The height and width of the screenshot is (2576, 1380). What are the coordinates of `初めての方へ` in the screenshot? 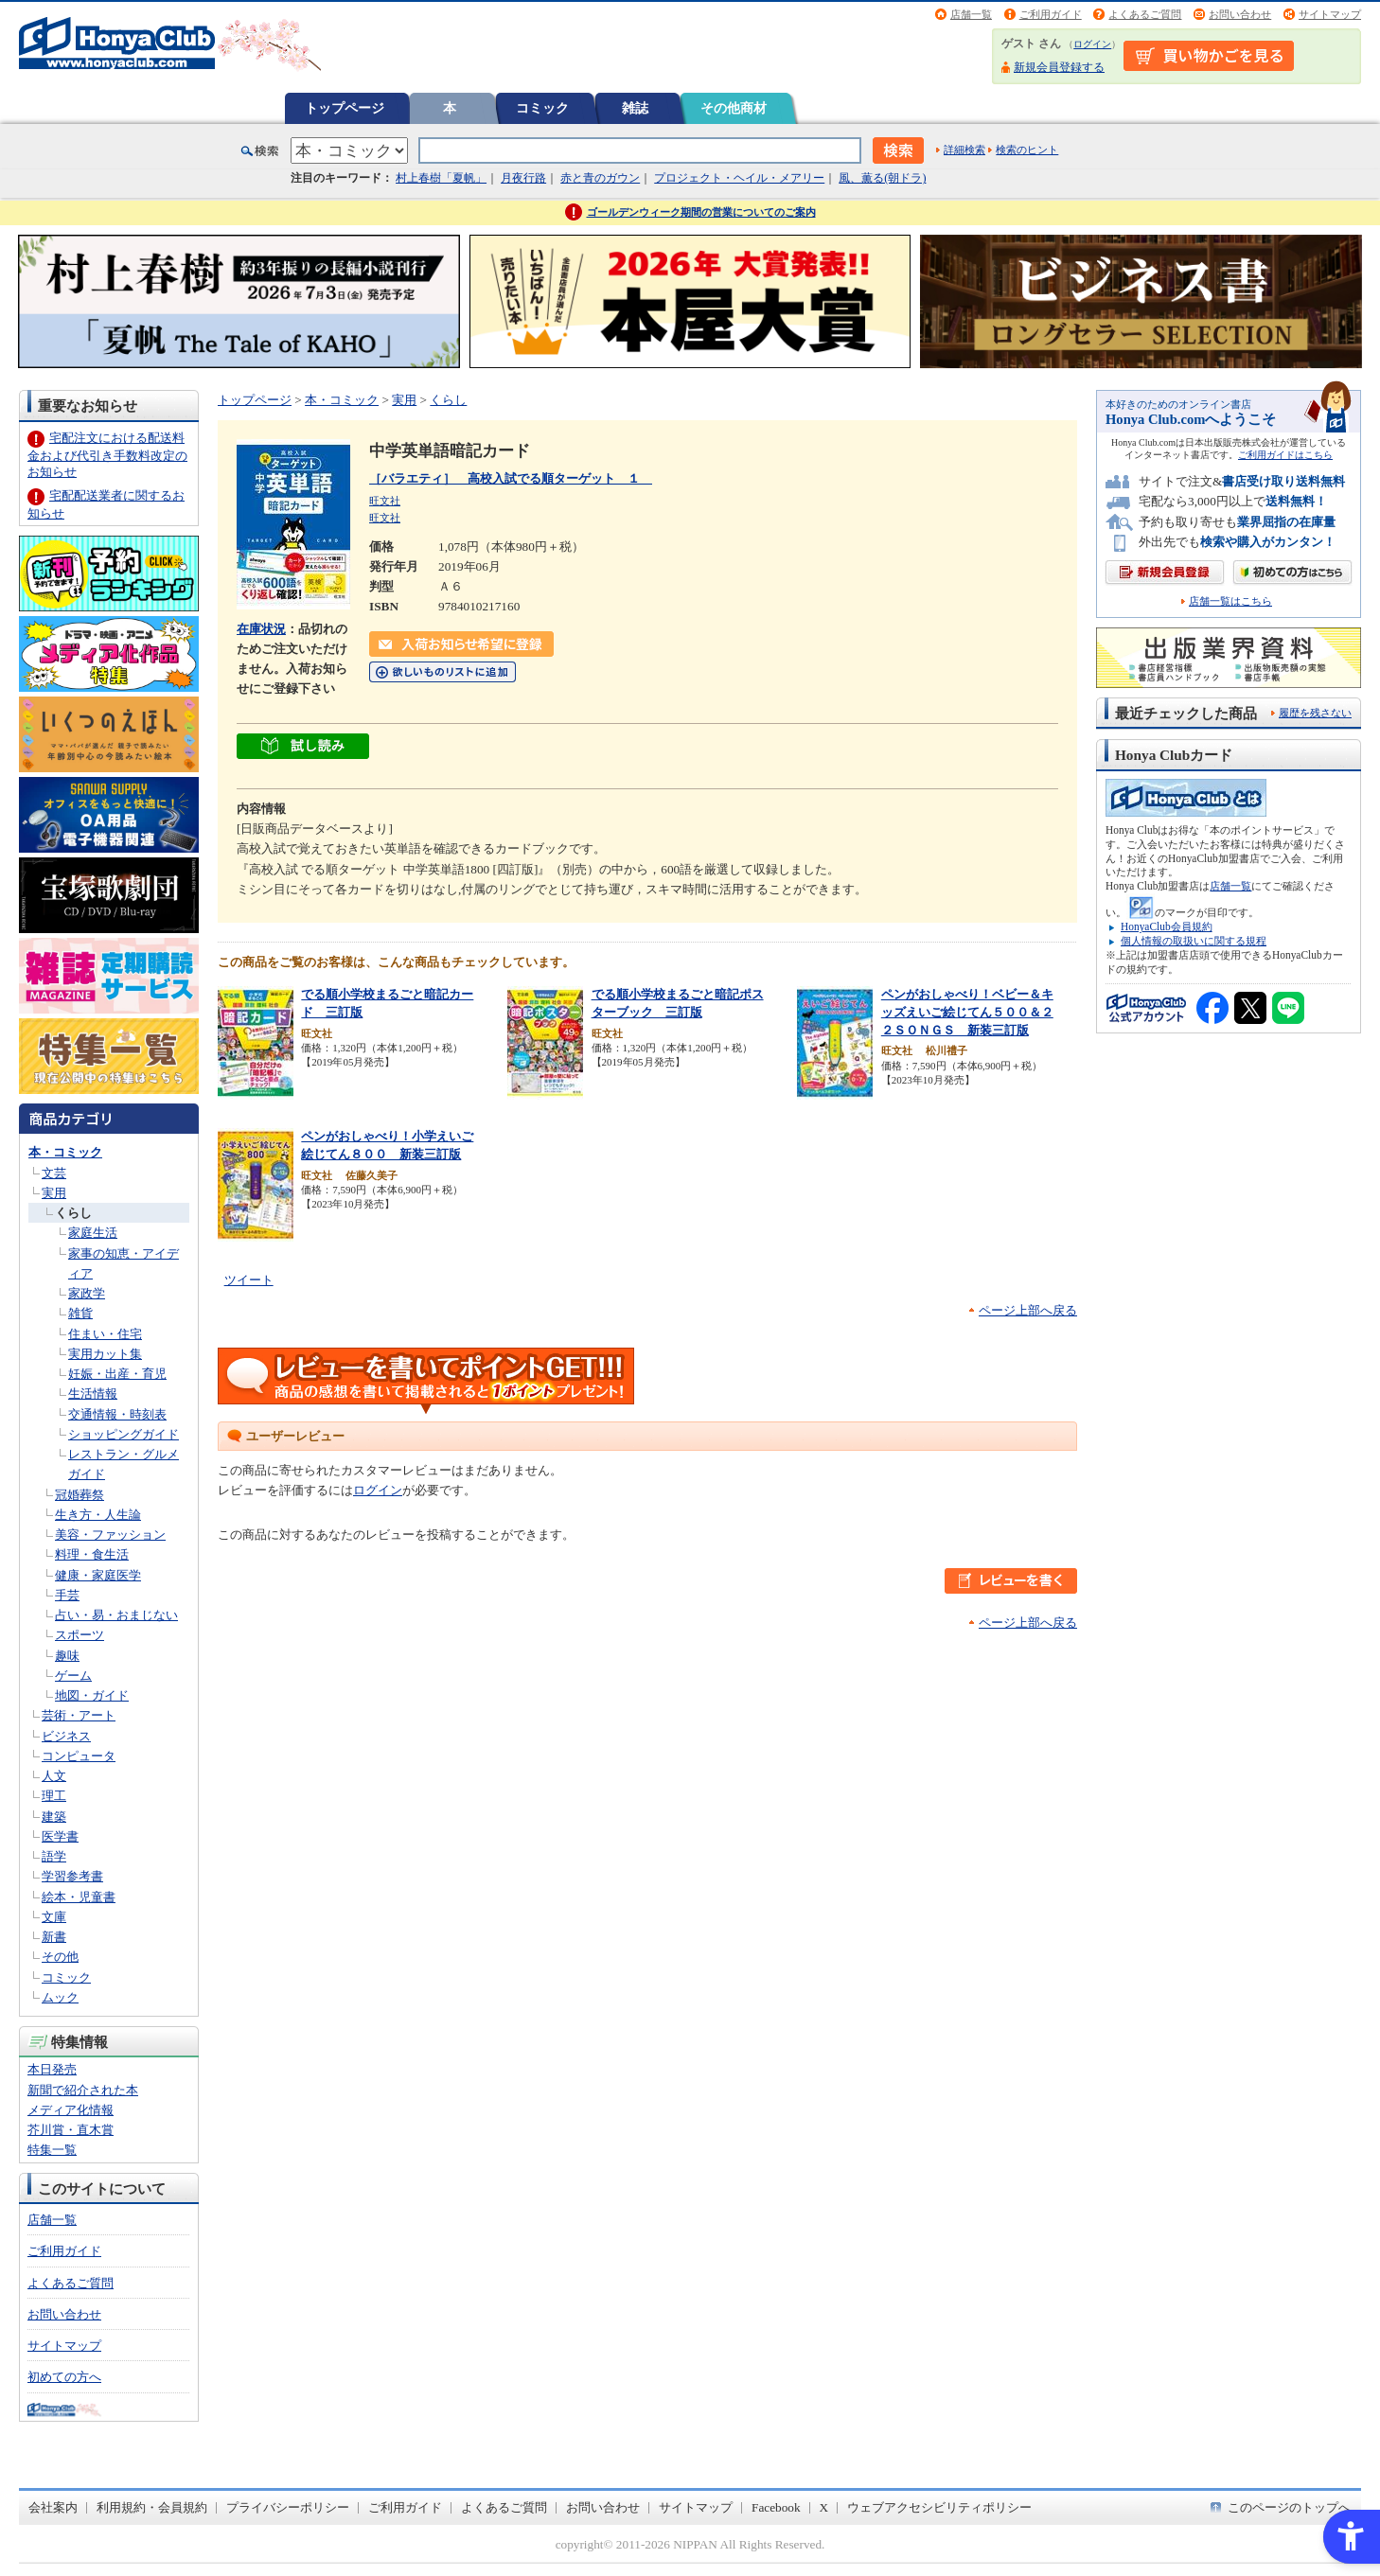 It's located at (64, 2377).